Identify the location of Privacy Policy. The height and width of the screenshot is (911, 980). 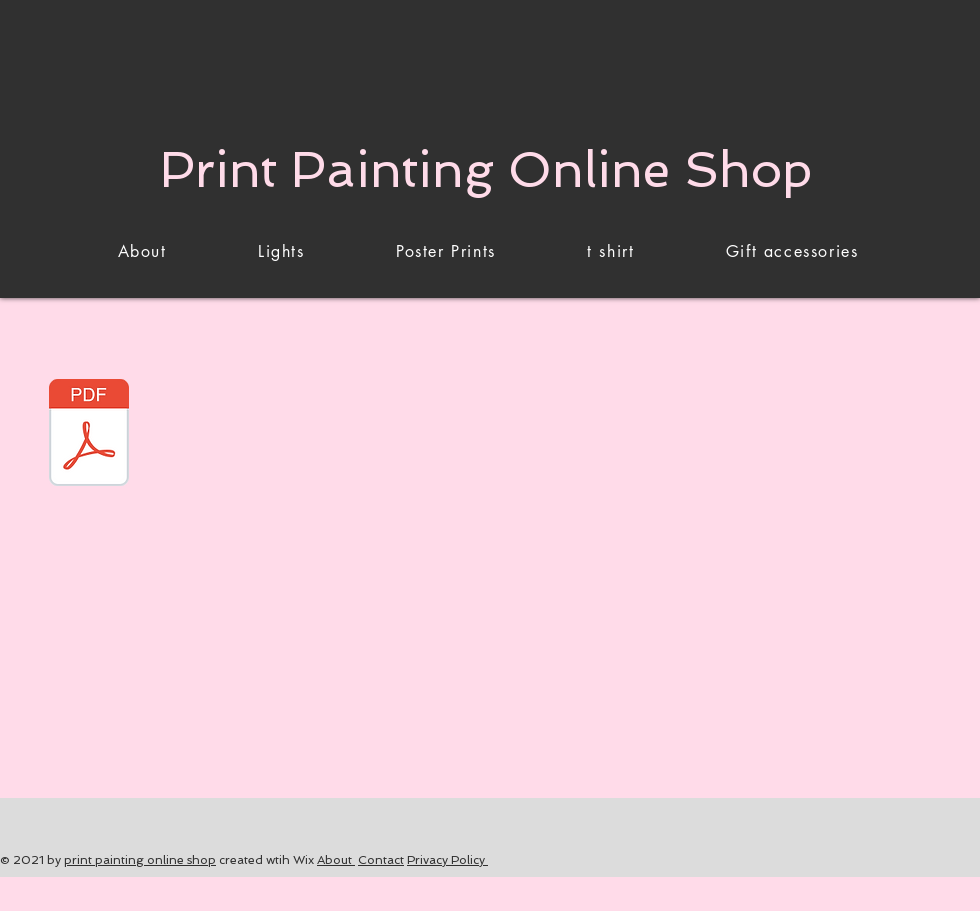
(447, 860).